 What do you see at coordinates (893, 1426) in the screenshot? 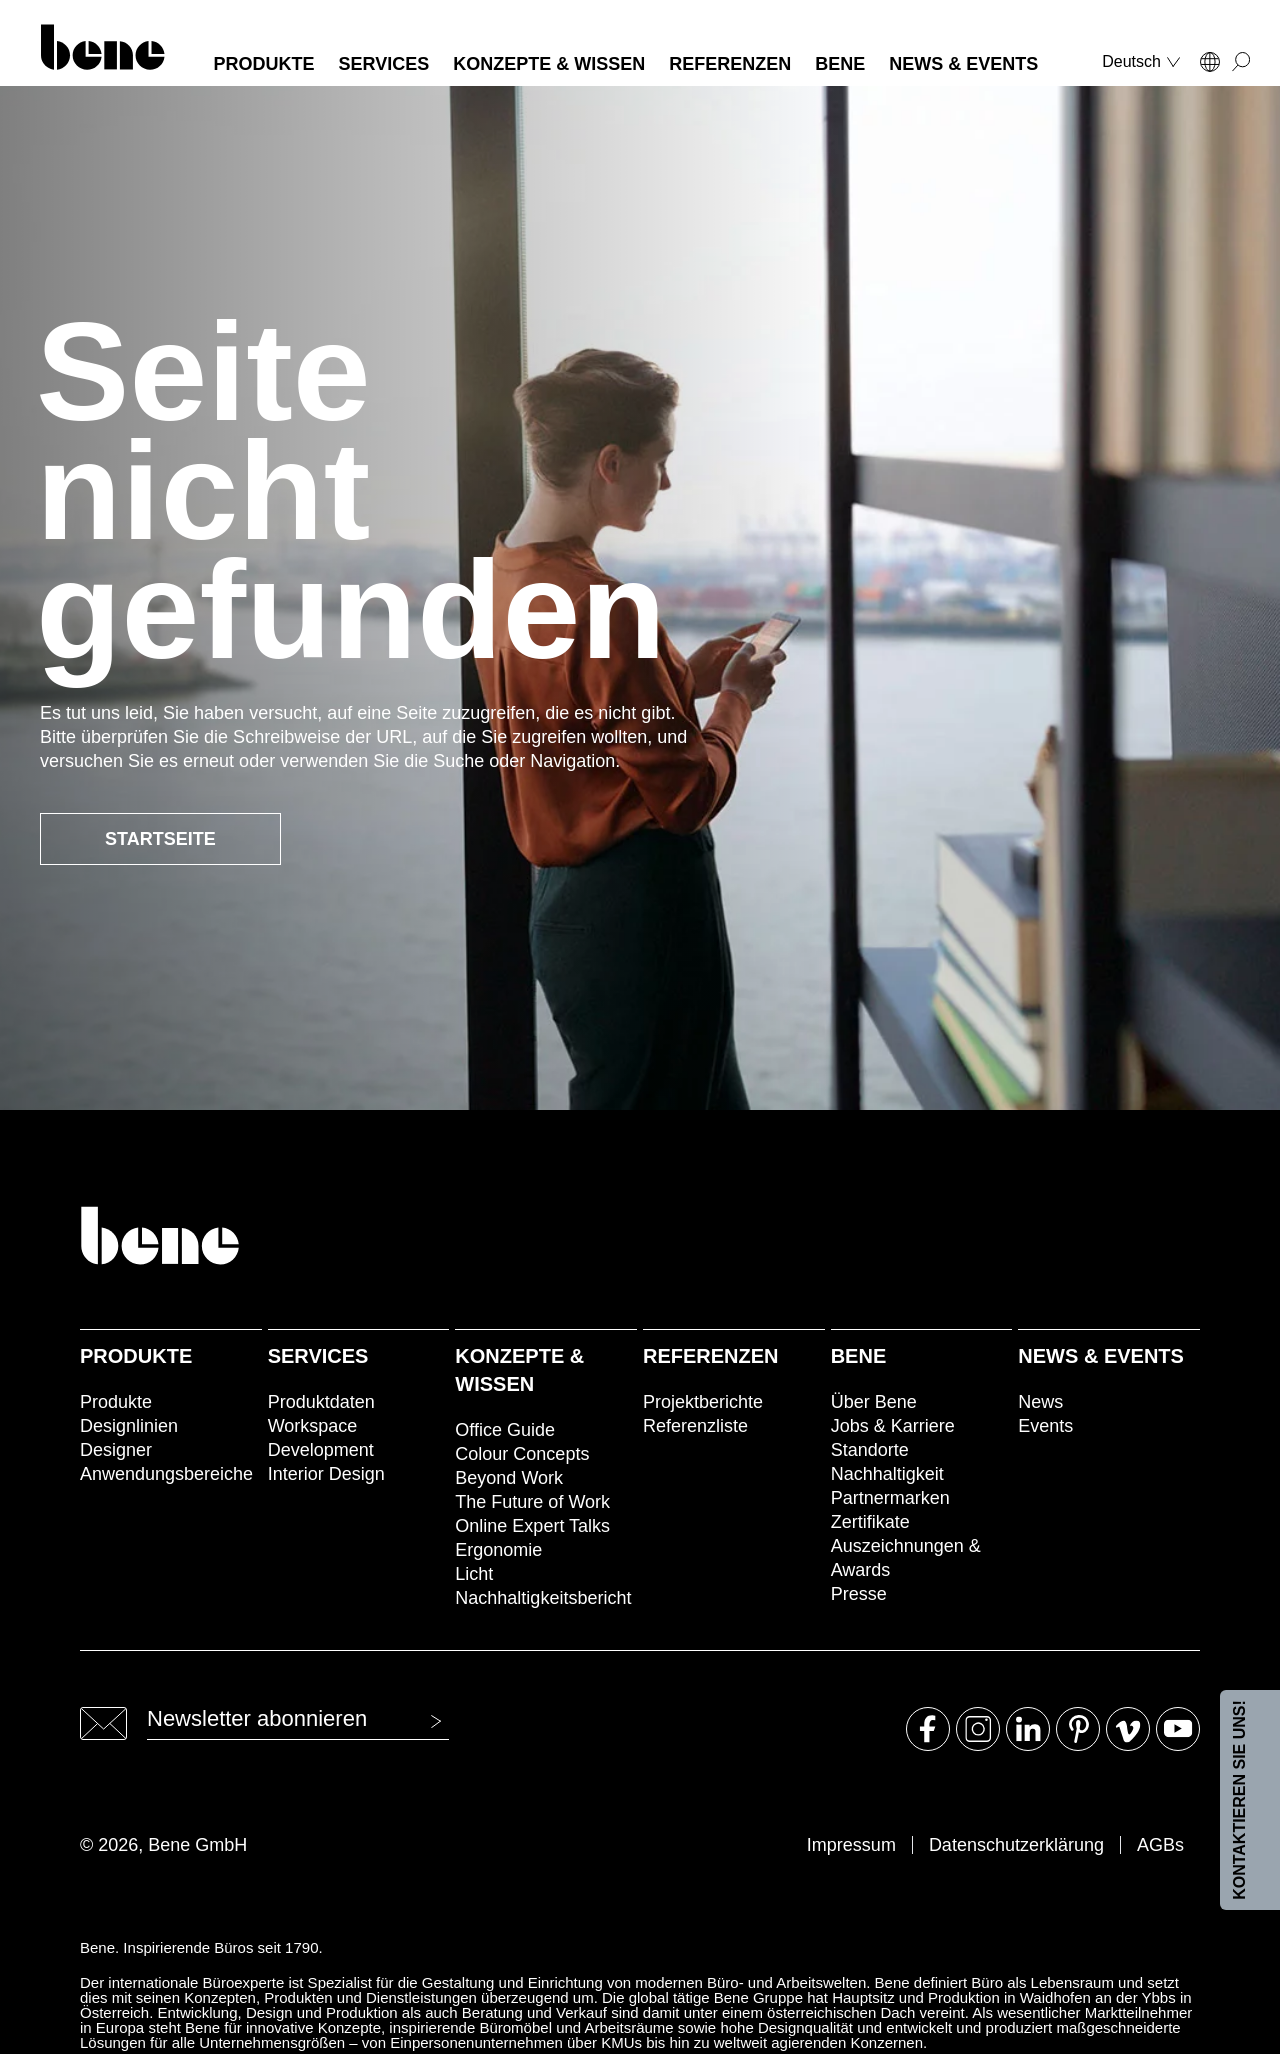
I see `Jobs & Karriere` at bounding box center [893, 1426].